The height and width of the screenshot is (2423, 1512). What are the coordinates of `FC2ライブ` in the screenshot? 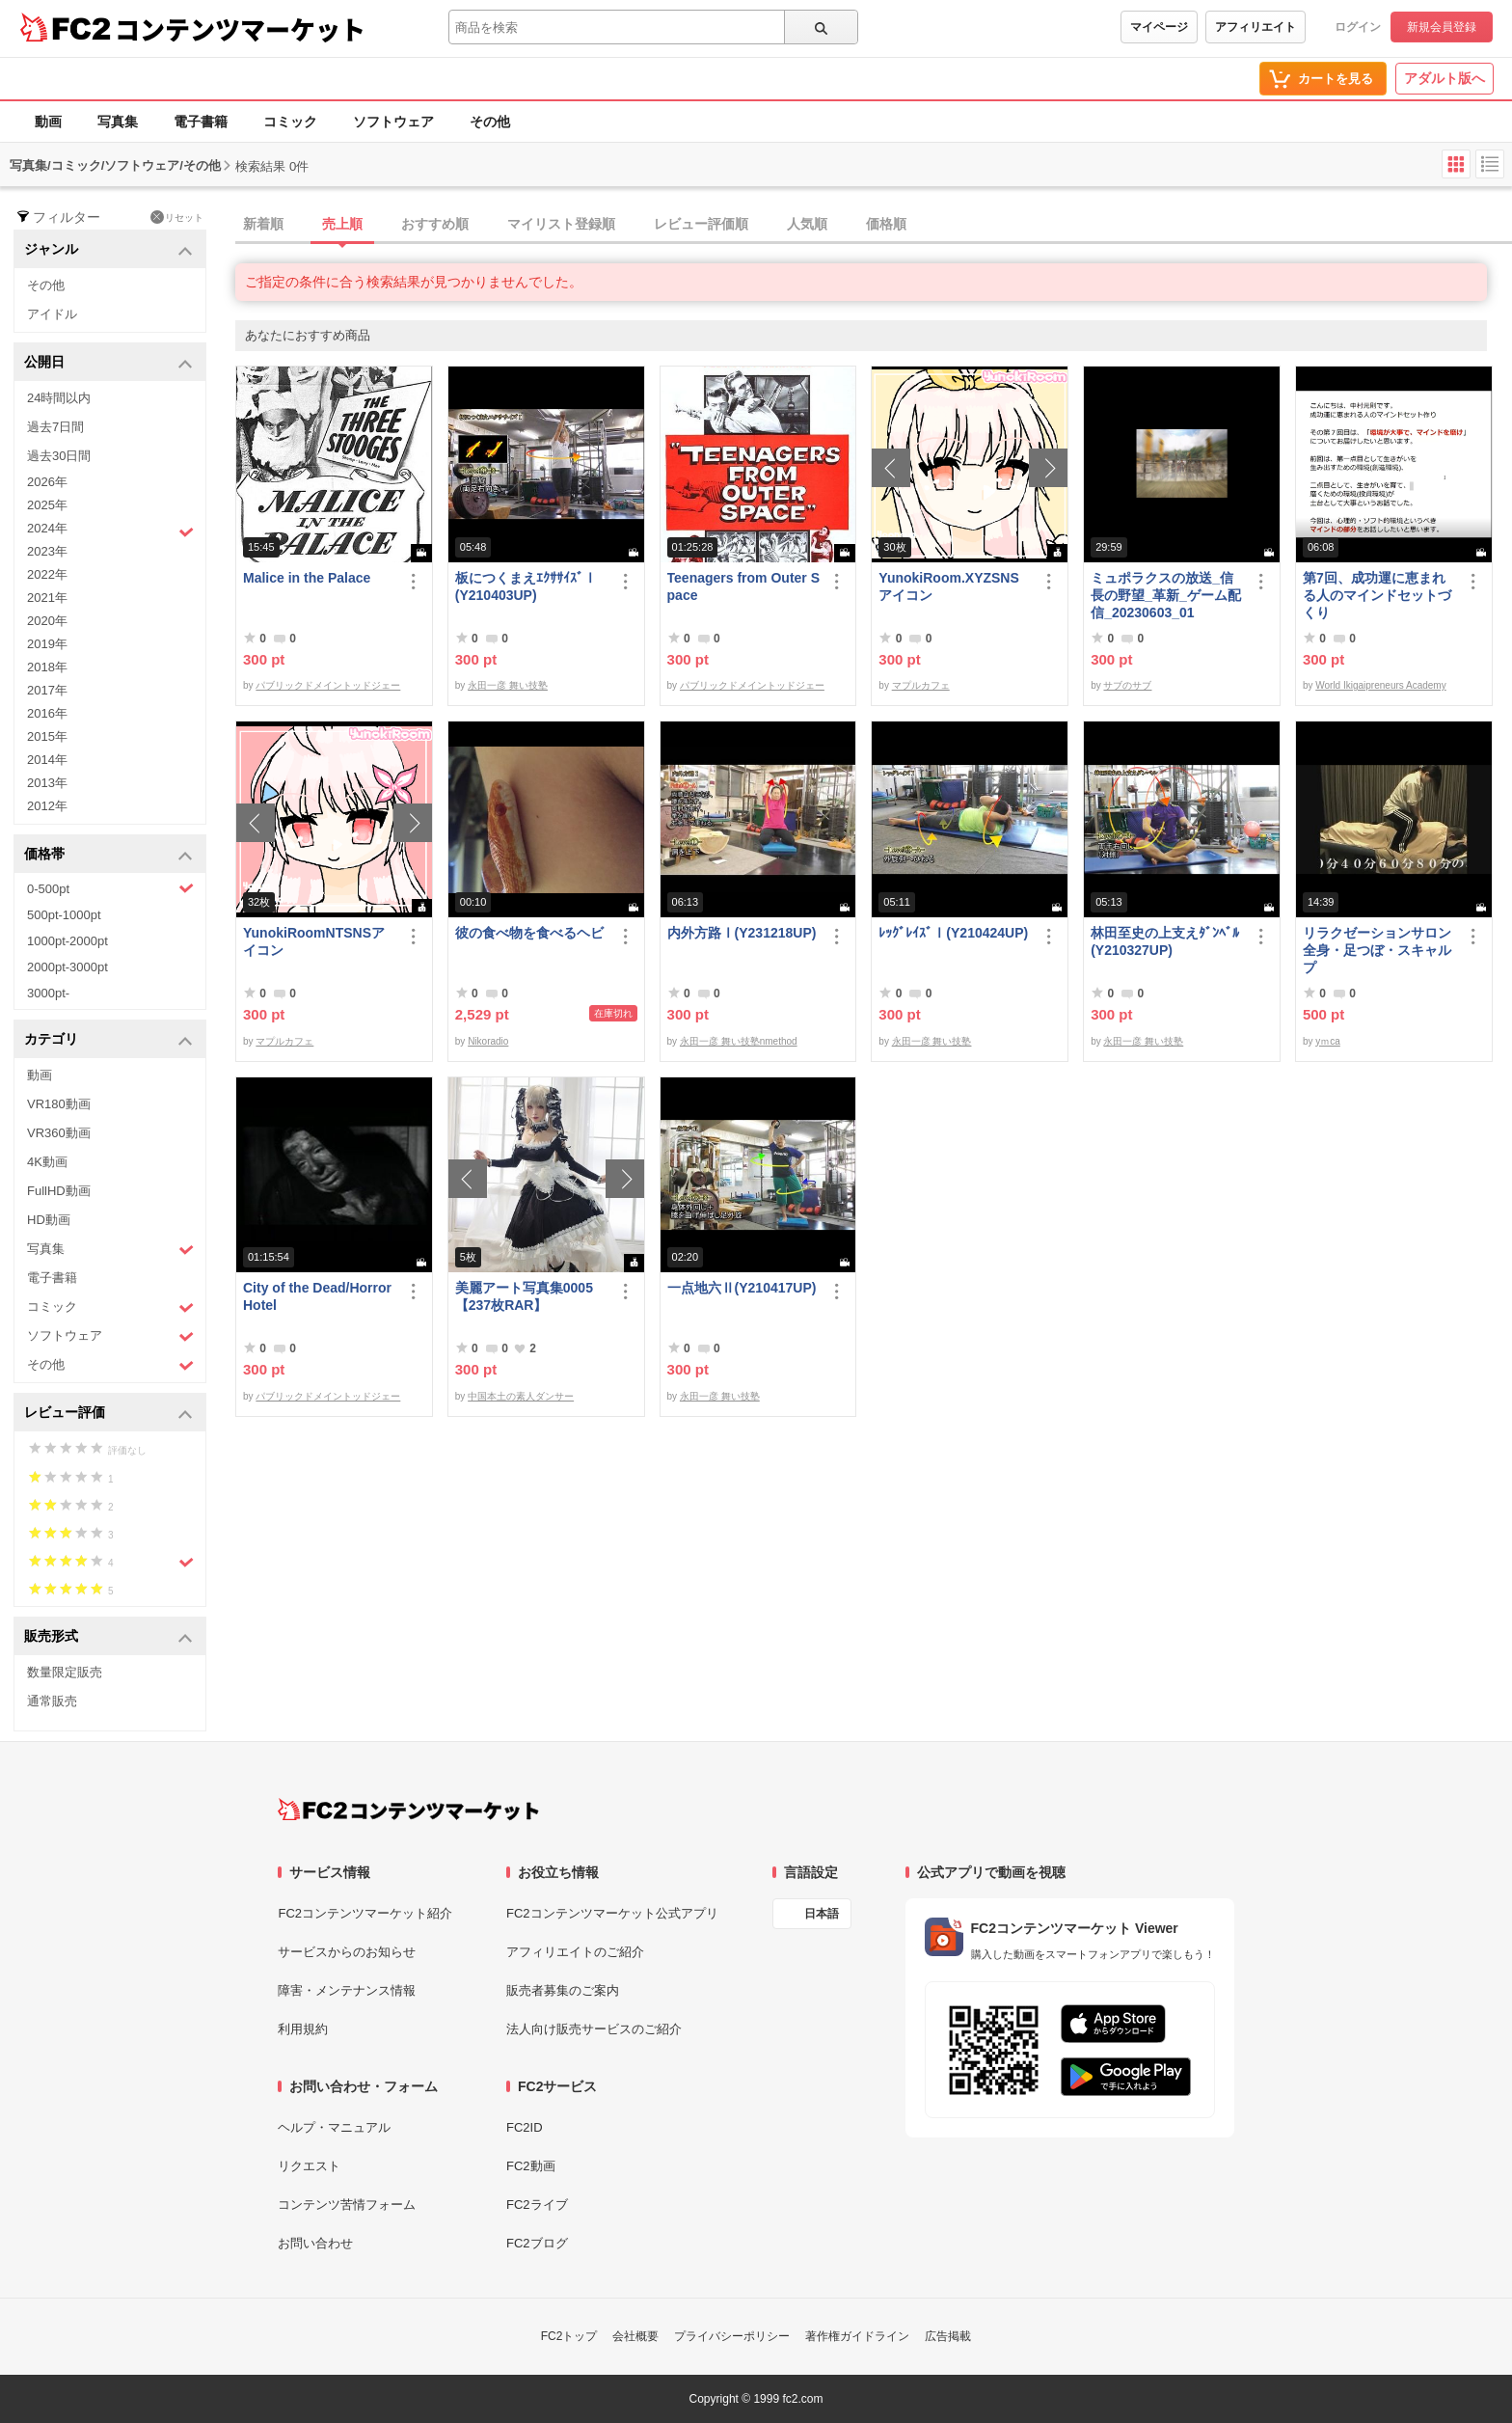 It's located at (537, 2204).